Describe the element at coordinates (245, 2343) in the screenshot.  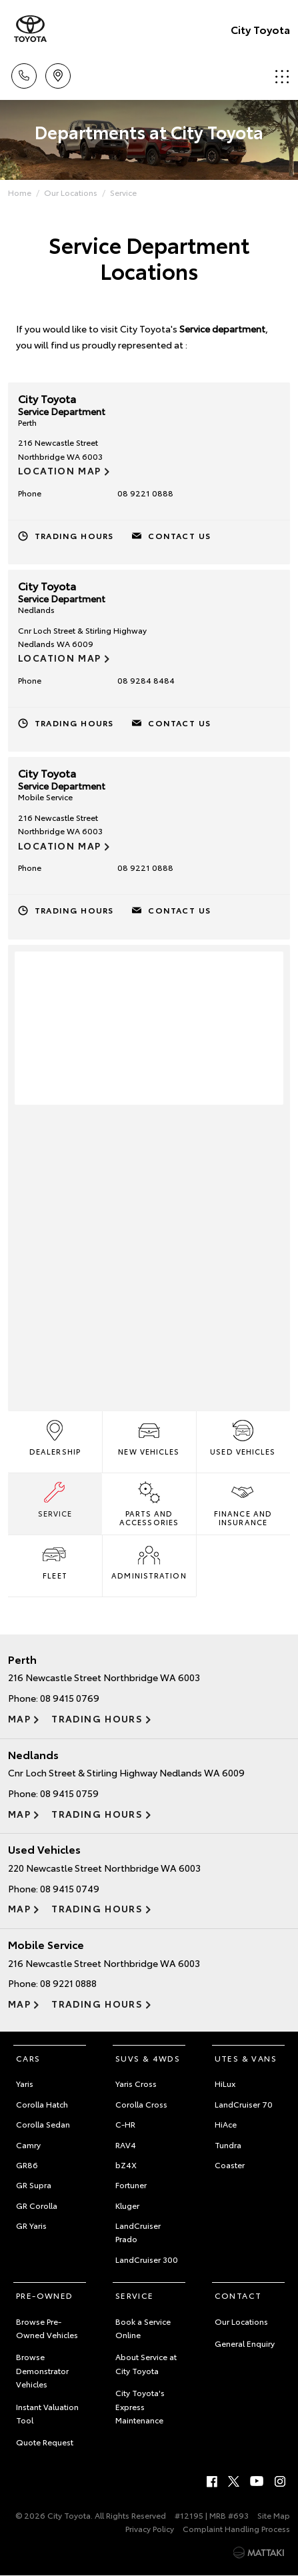
I see `General Enquiry` at that location.